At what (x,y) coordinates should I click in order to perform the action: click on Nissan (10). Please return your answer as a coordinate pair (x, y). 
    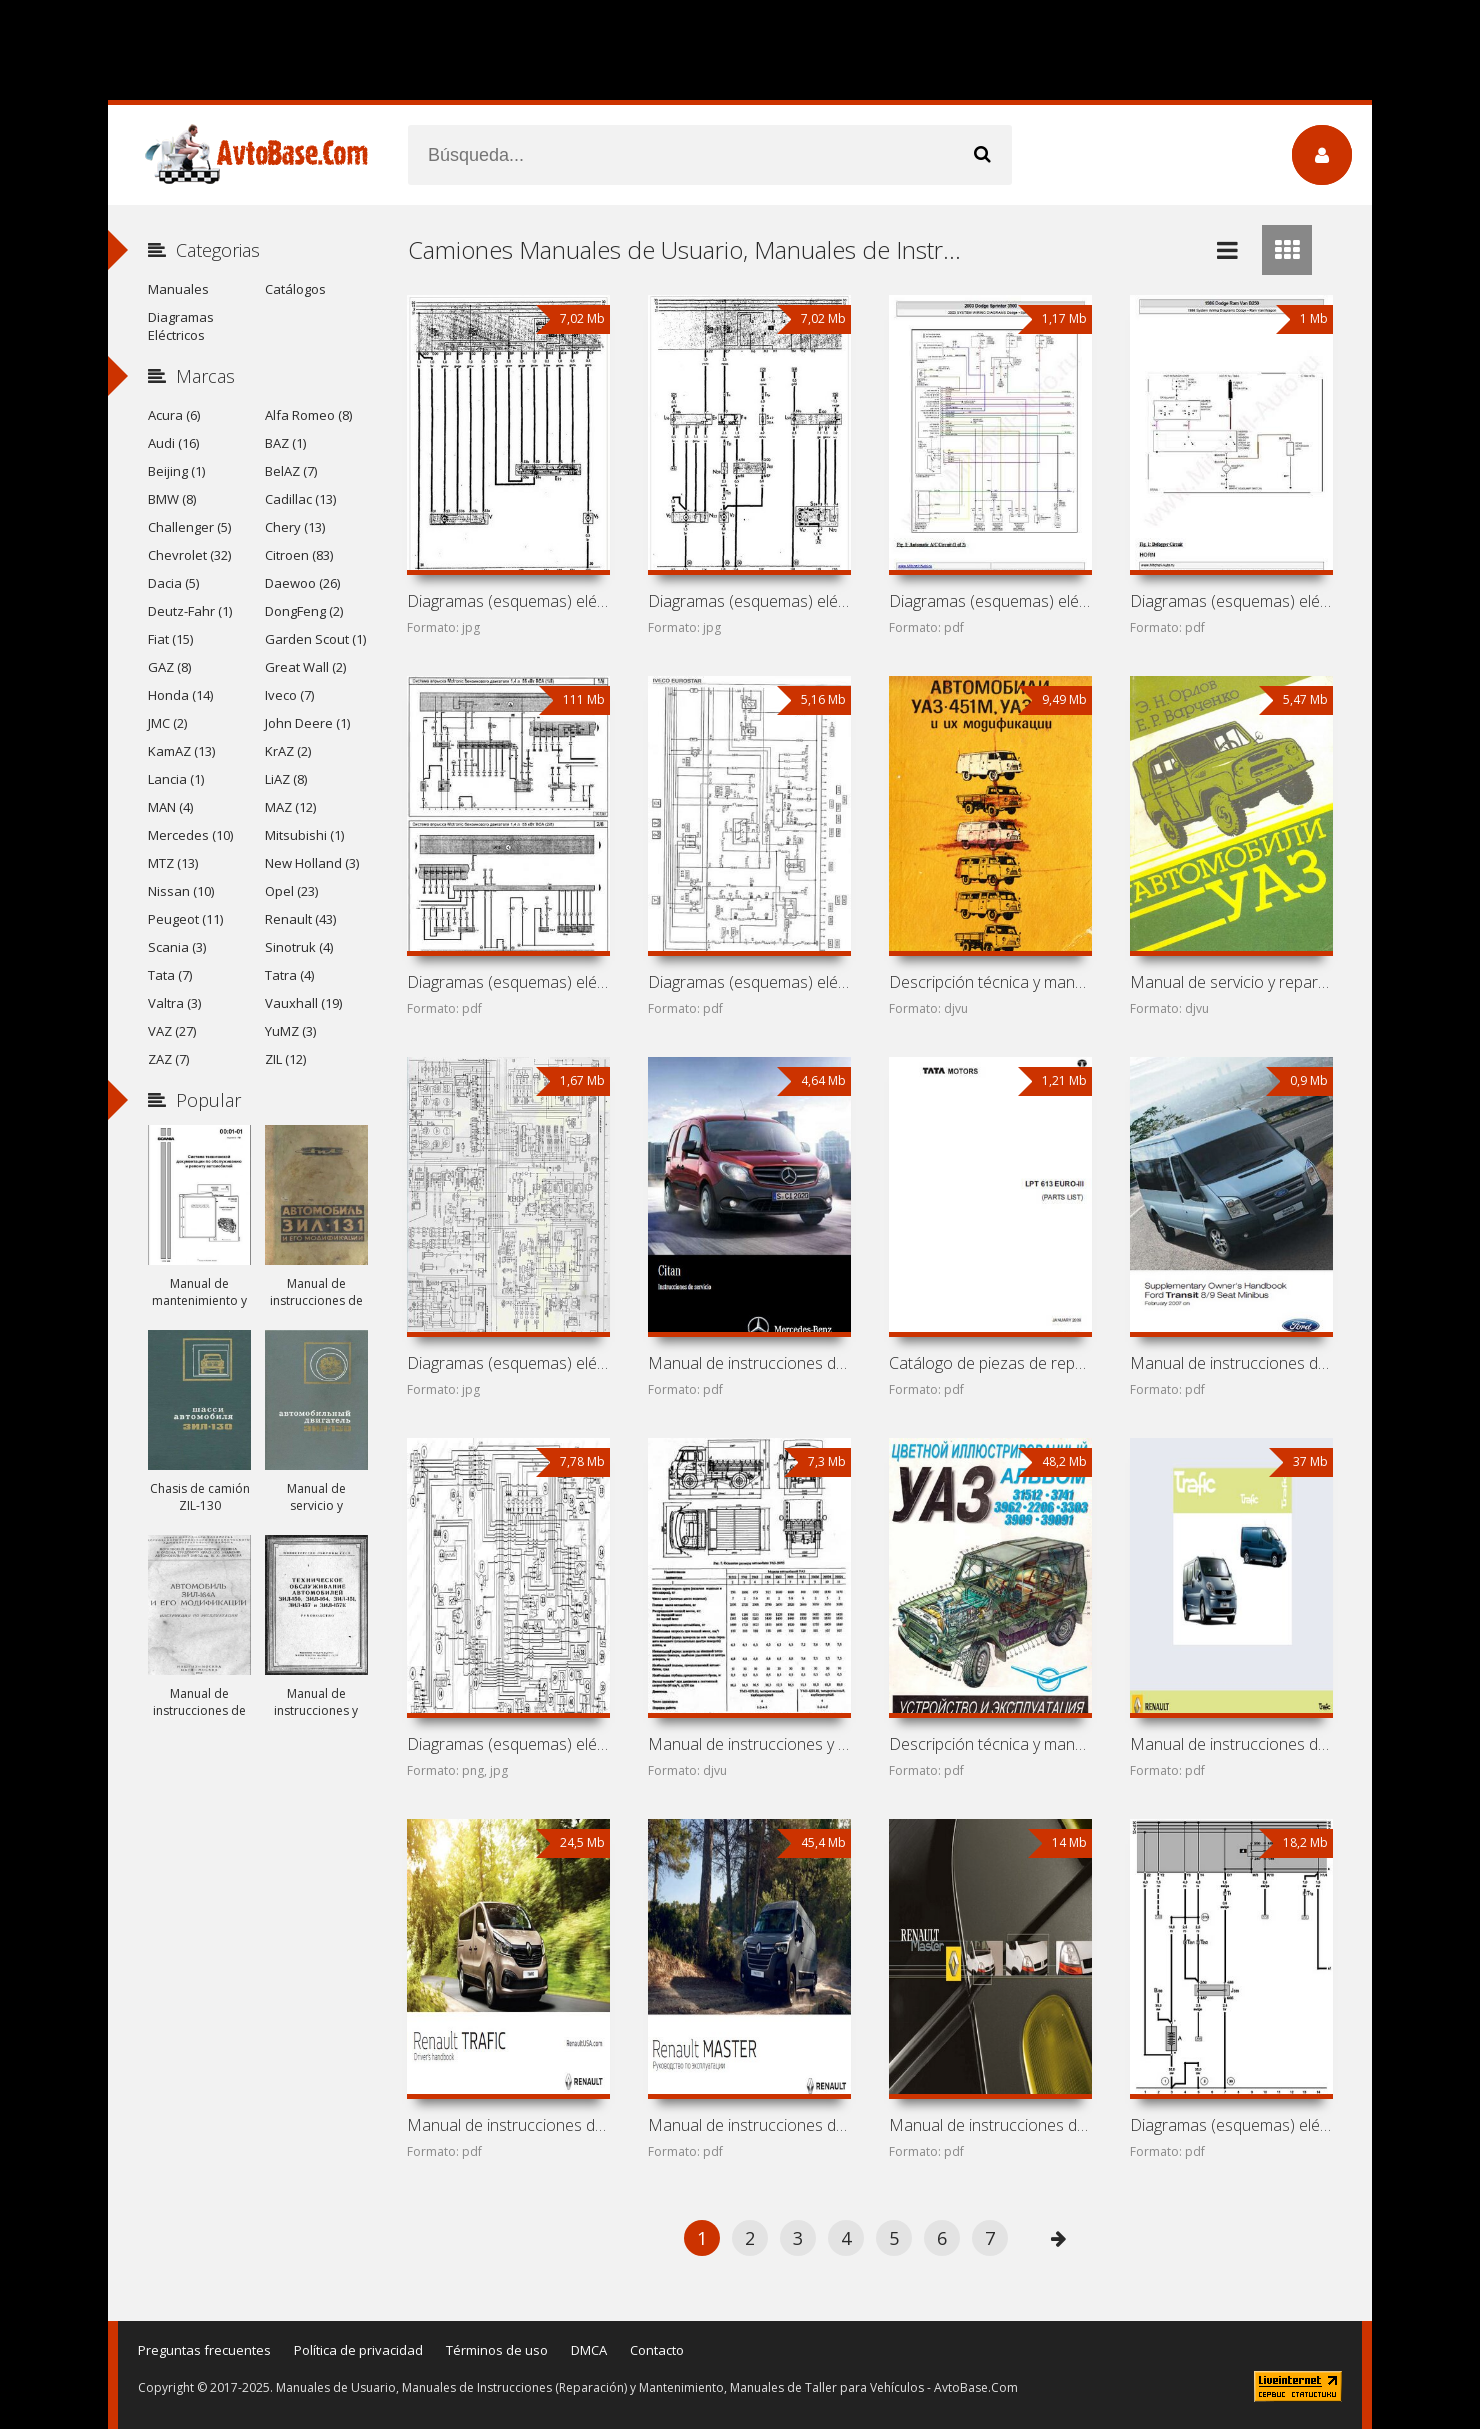
    Looking at the image, I should click on (181, 891).